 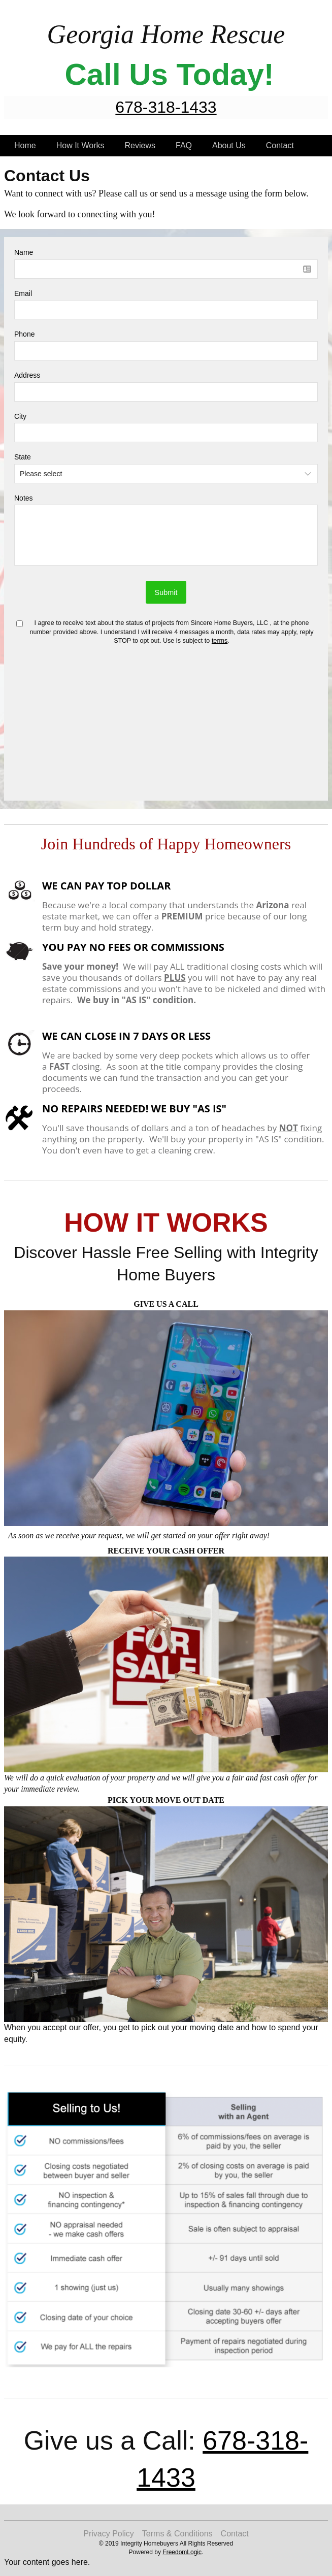 What do you see at coordinates (184, 145) in the screenshot?
I see `FAQ` at bounding box center [184, 145].